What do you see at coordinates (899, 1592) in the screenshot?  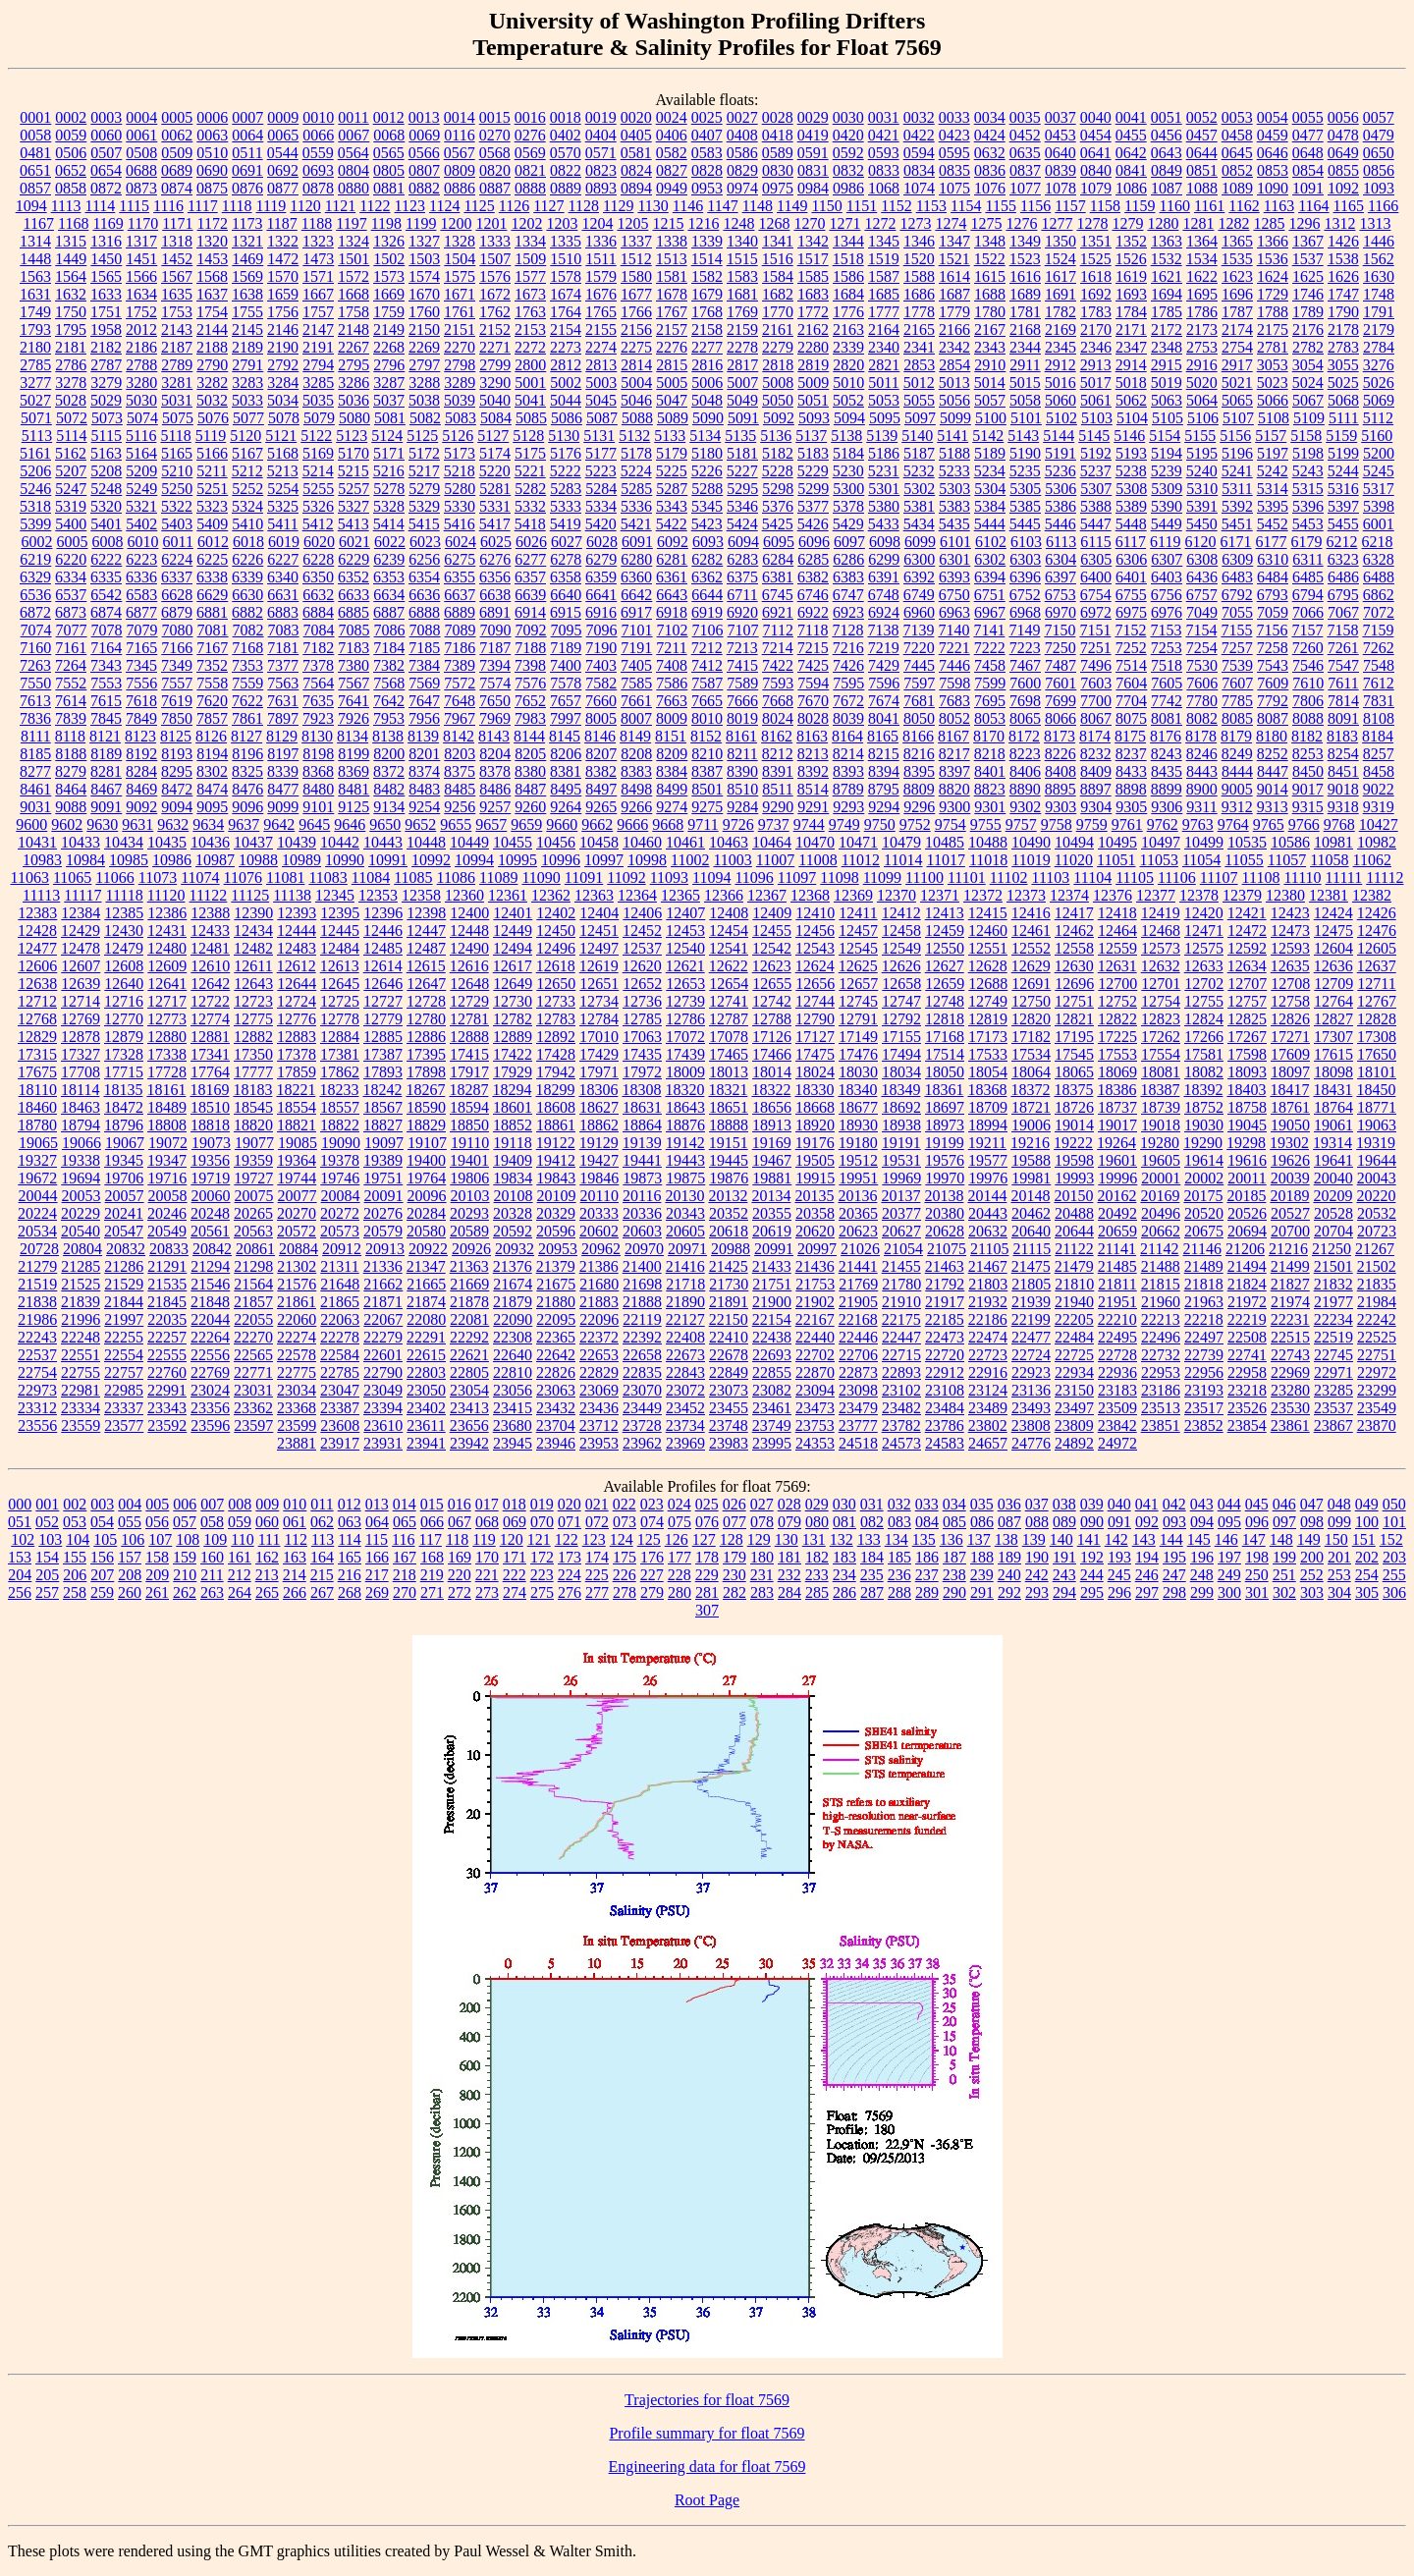 I see `288` at bounding box center [899, 1592].